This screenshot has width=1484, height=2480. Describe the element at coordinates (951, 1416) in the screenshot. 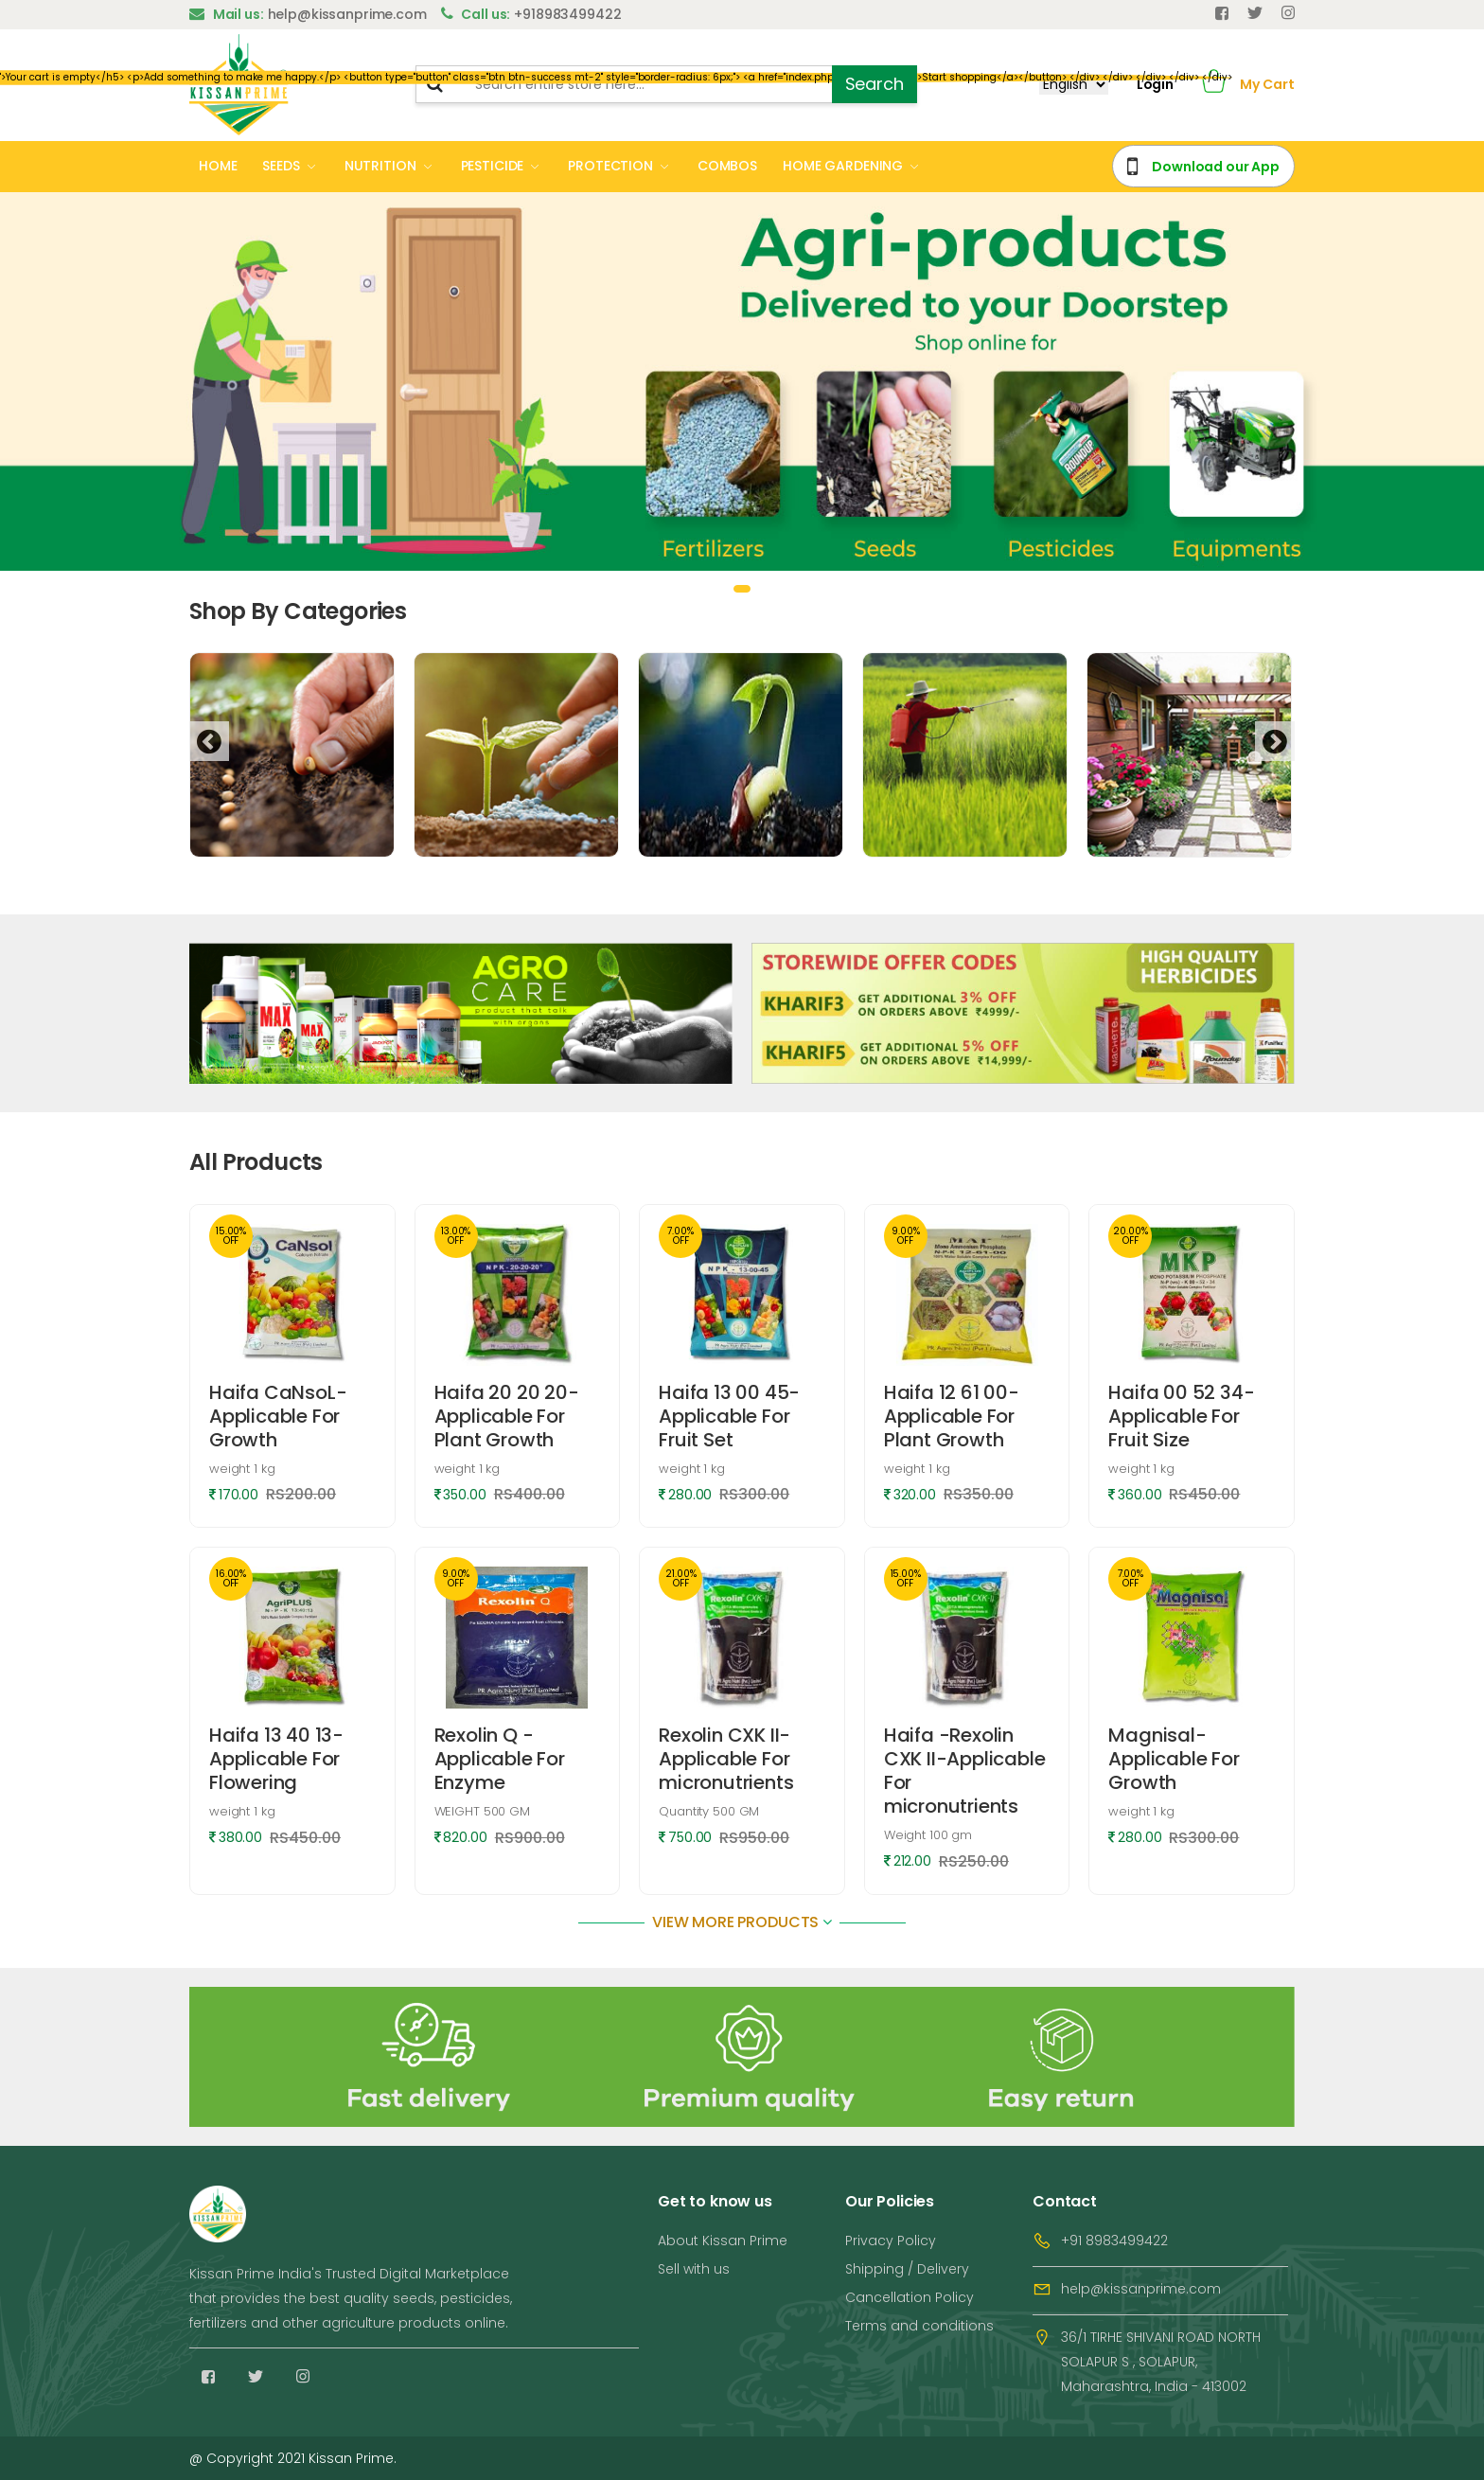

I see `Haifa 12 61 00-Applicable For Plant Growth` at that location.